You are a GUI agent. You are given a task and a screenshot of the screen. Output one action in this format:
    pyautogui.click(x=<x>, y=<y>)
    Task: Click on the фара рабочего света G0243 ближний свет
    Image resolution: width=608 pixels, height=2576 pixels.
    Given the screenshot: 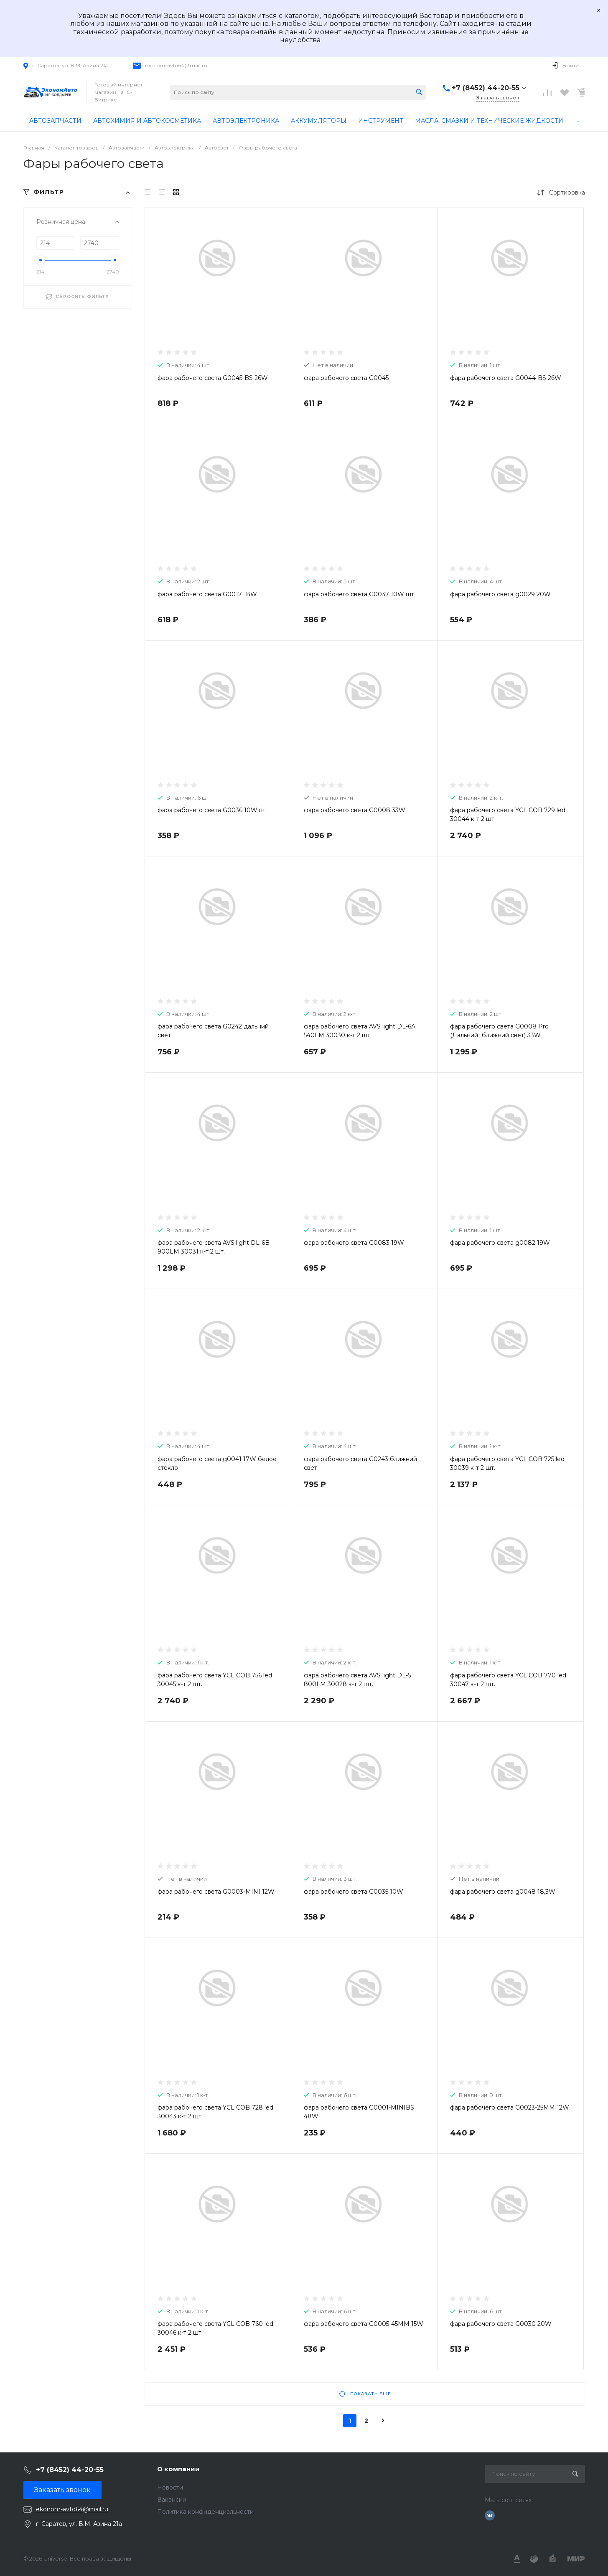 What is the action you would take?
    pyautogui.click(x=360, y=1463)
    